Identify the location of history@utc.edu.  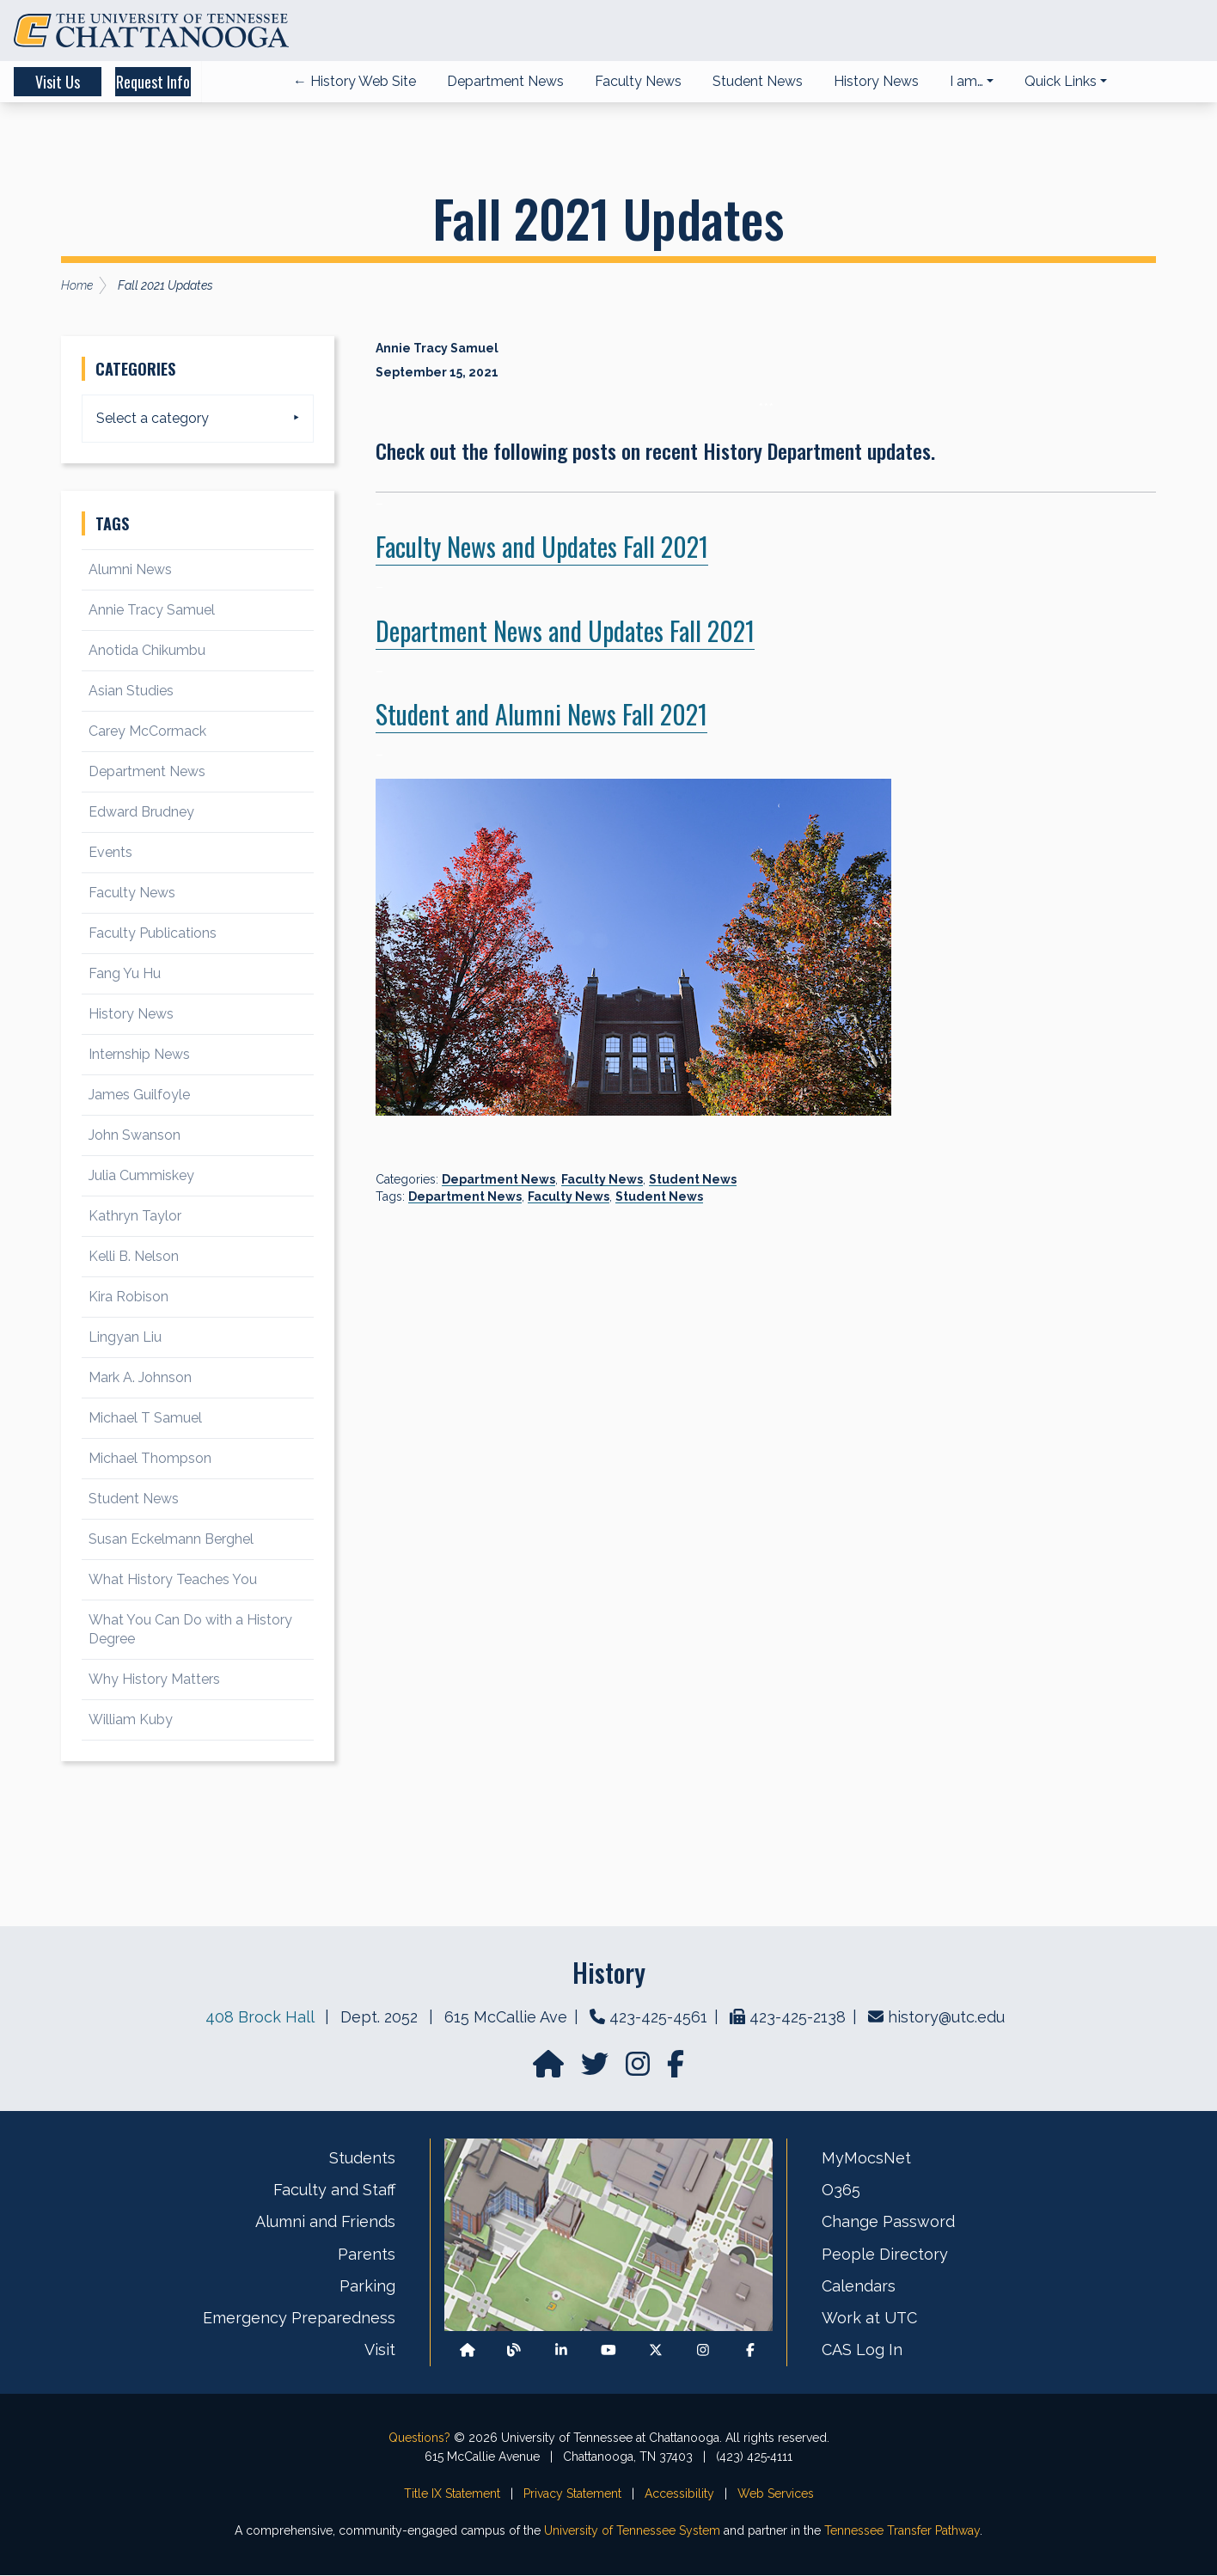
(946, 2018).